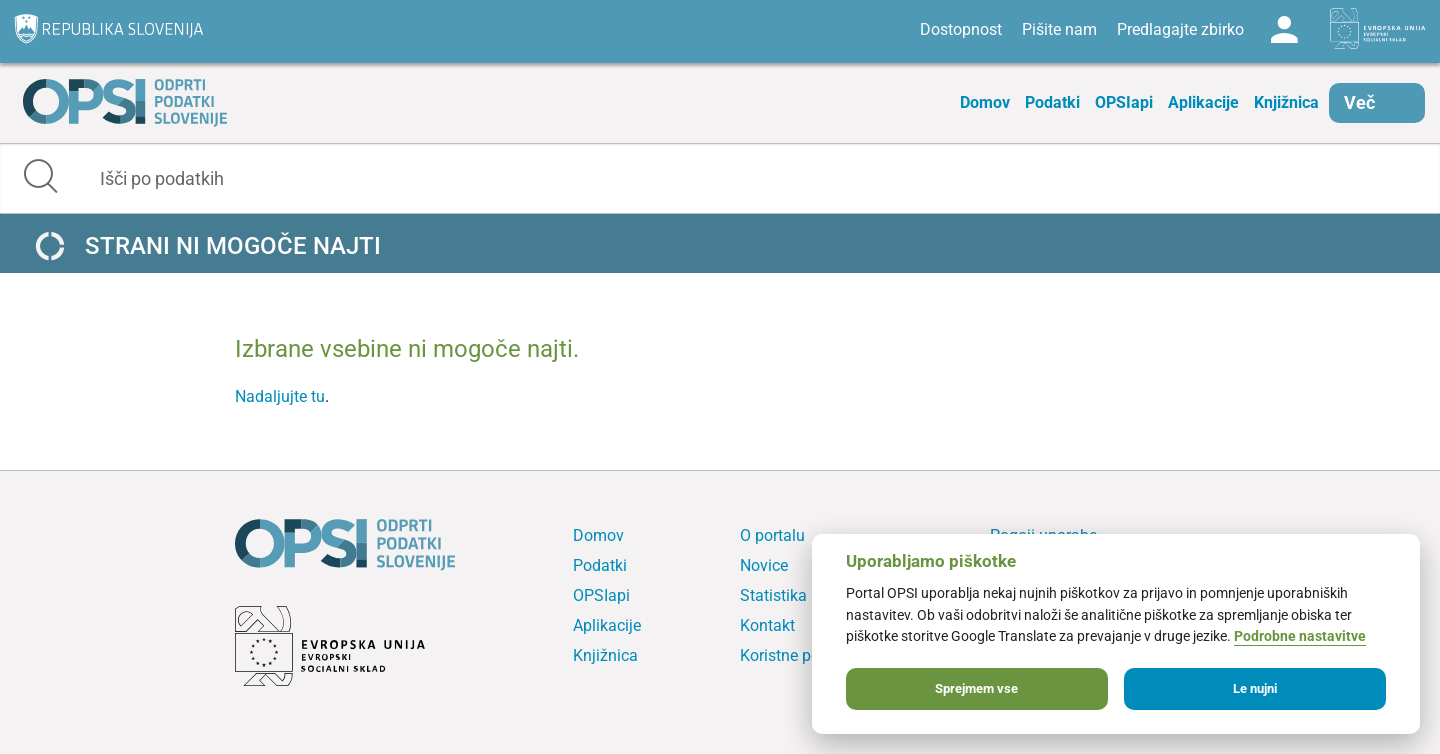 This screenshot has height=754, width=1440. I want to click on OPSIapi, so click(1124, 102).